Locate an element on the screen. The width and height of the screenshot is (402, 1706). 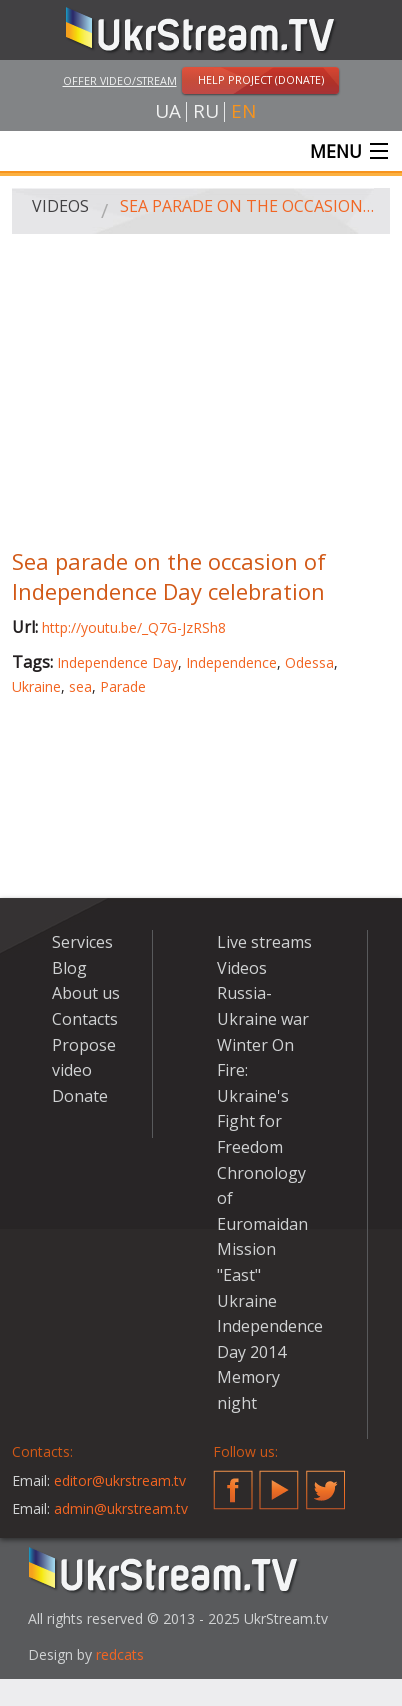
YouTube is located at coordinates (279, 1482).